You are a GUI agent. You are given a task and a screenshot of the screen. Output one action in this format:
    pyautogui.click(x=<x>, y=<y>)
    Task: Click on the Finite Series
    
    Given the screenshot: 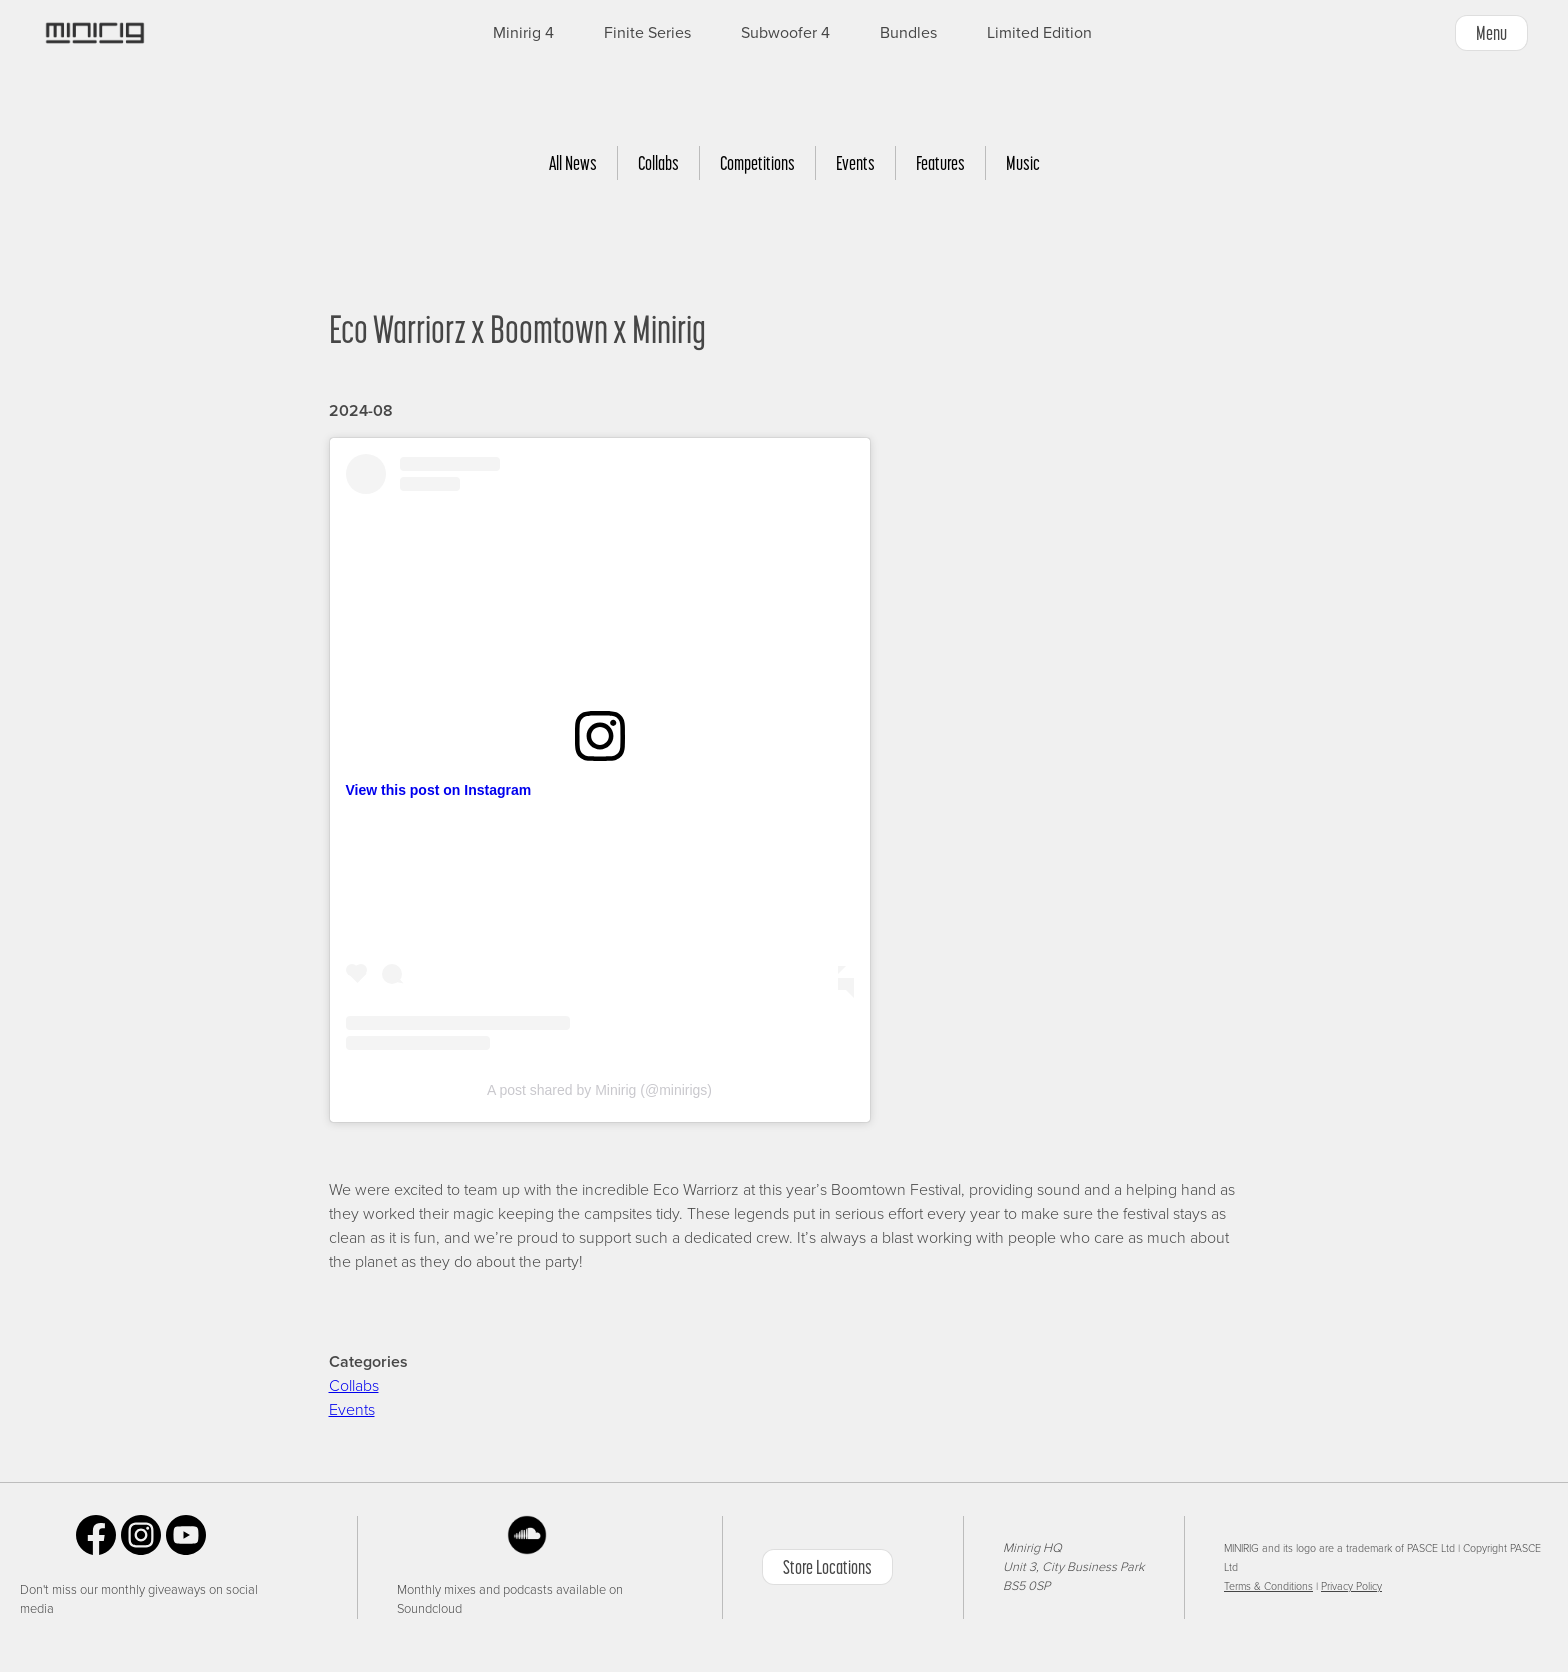 What is the action you would take?
    pyautogui.click(x=647, y=33)
    